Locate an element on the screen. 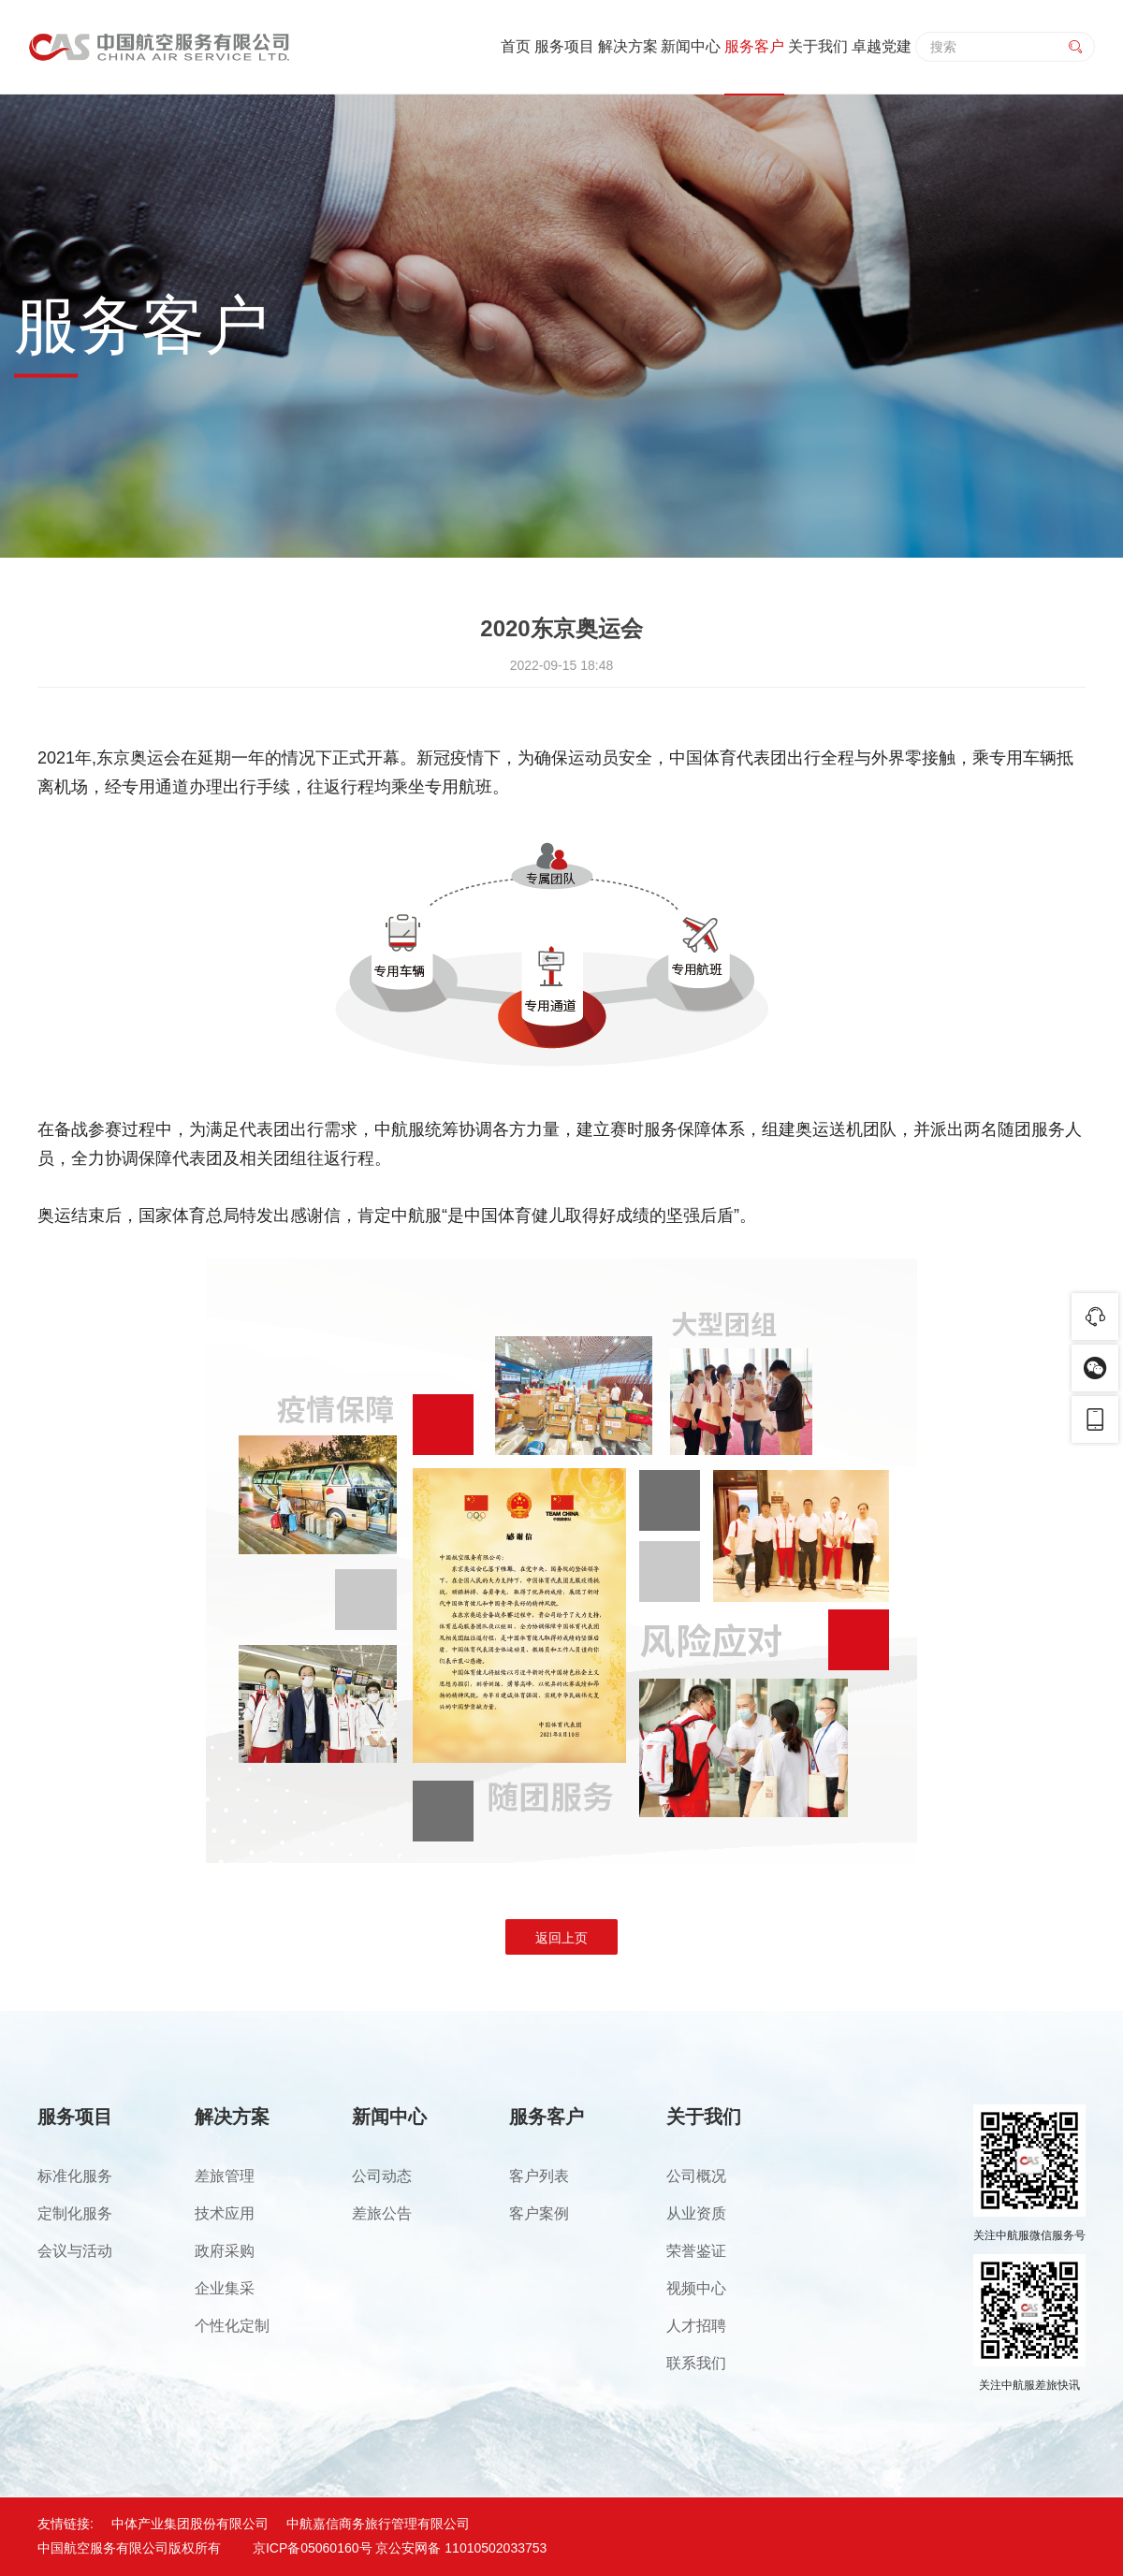 The width and height of the screenshot is (1123, 2576). 差旅公告 is located at coordinates (382, 2213).